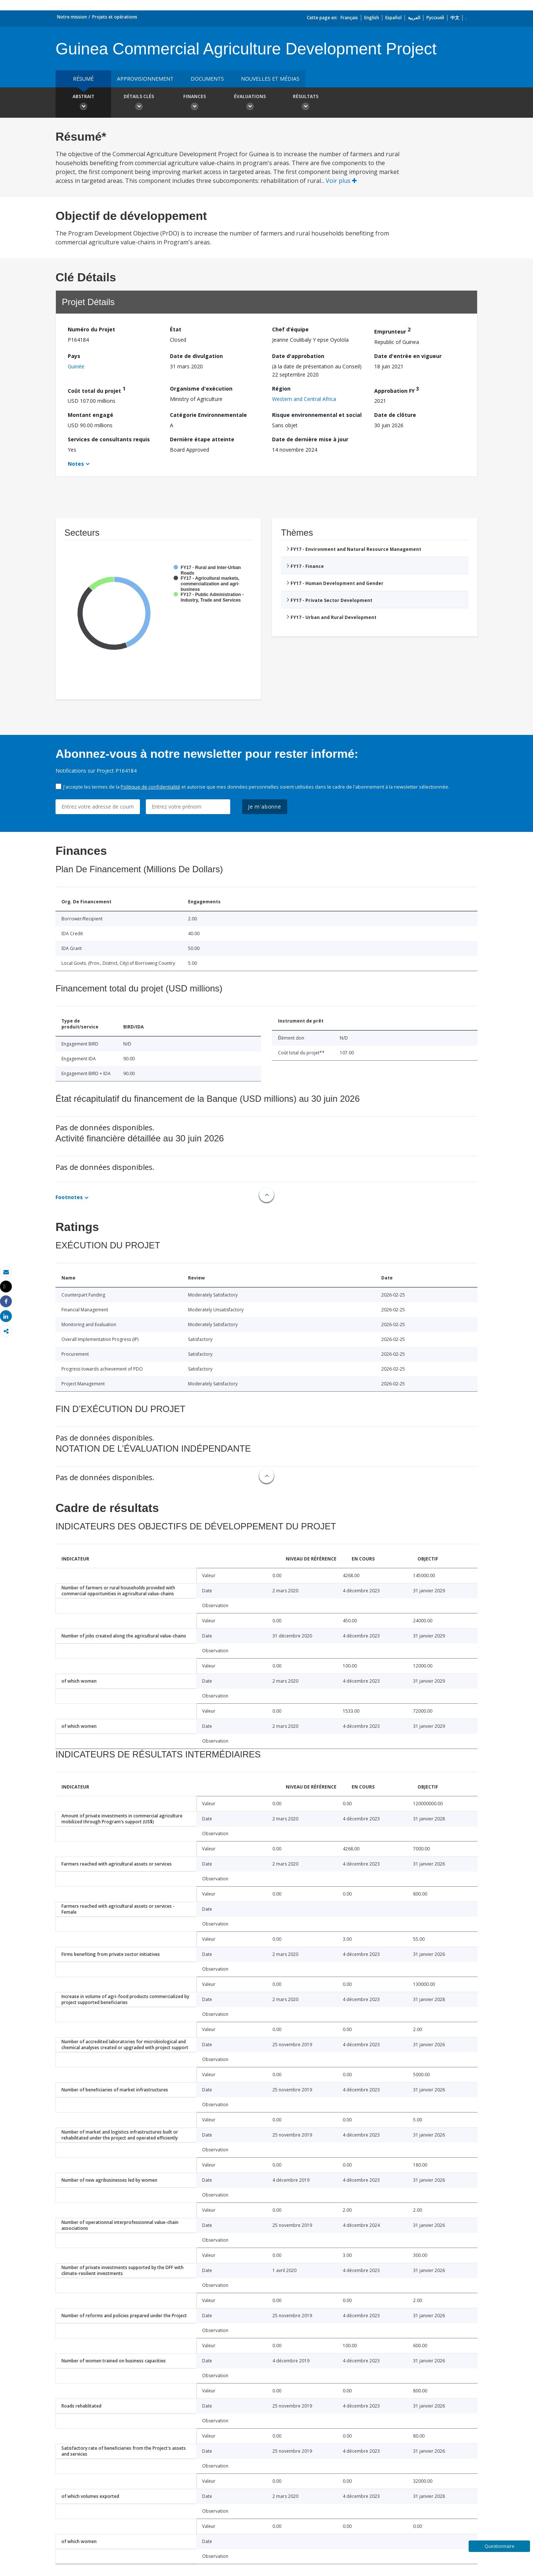  I want to click on Abstrait [button], so click(83, 103).